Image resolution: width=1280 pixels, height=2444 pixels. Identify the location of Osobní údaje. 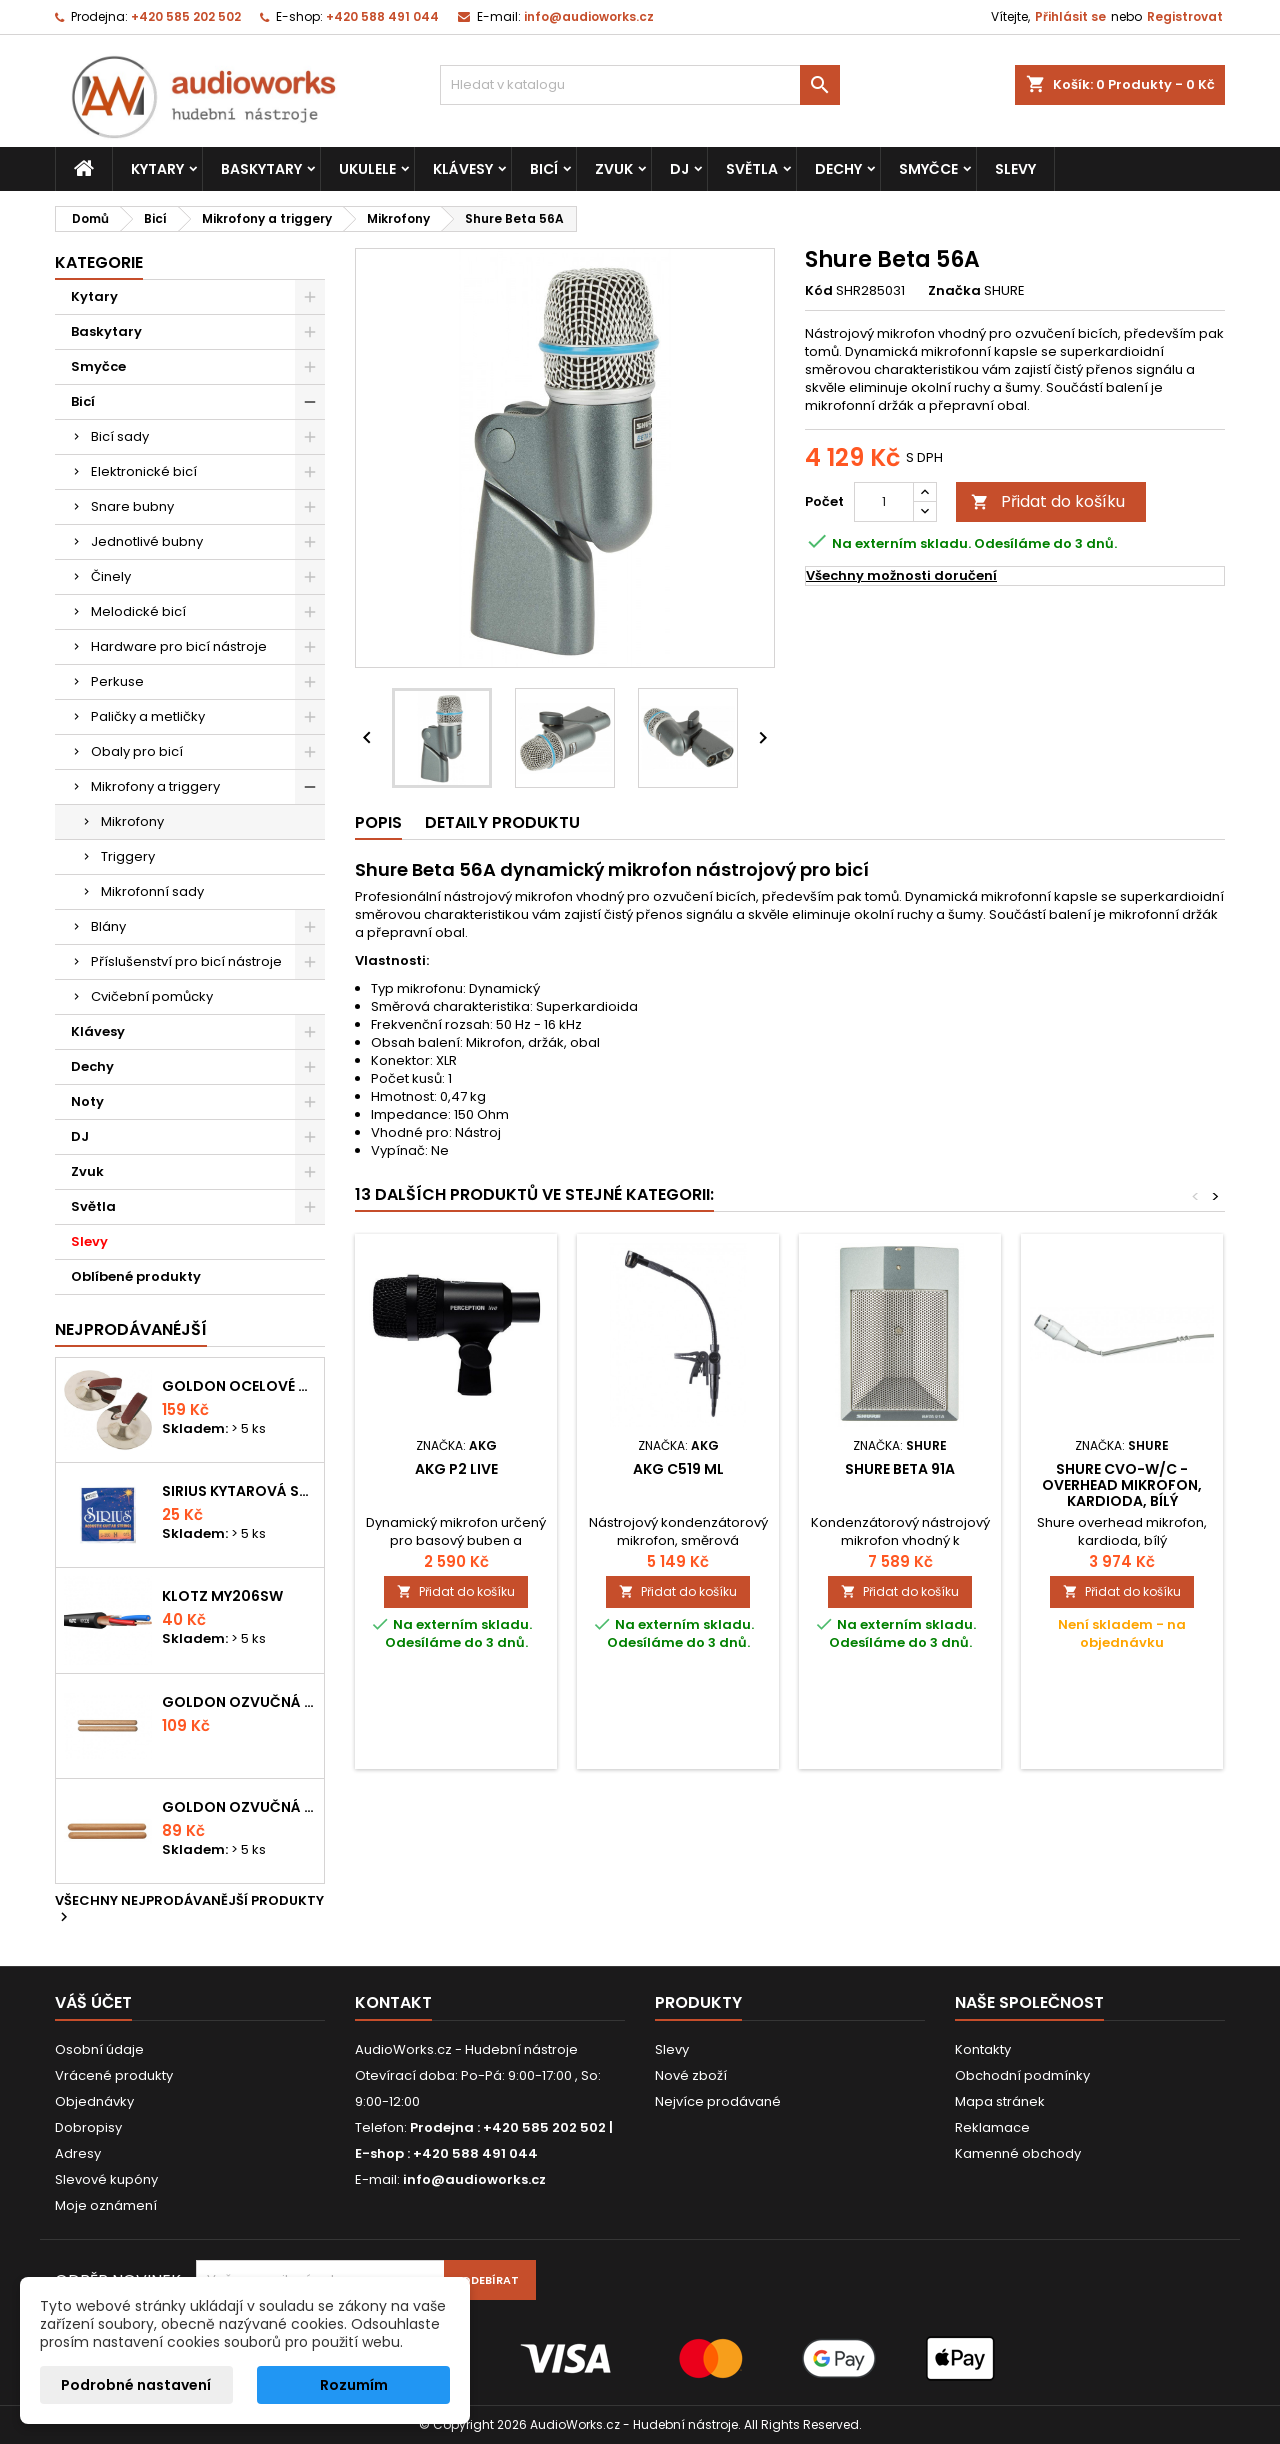
(99, 2049).